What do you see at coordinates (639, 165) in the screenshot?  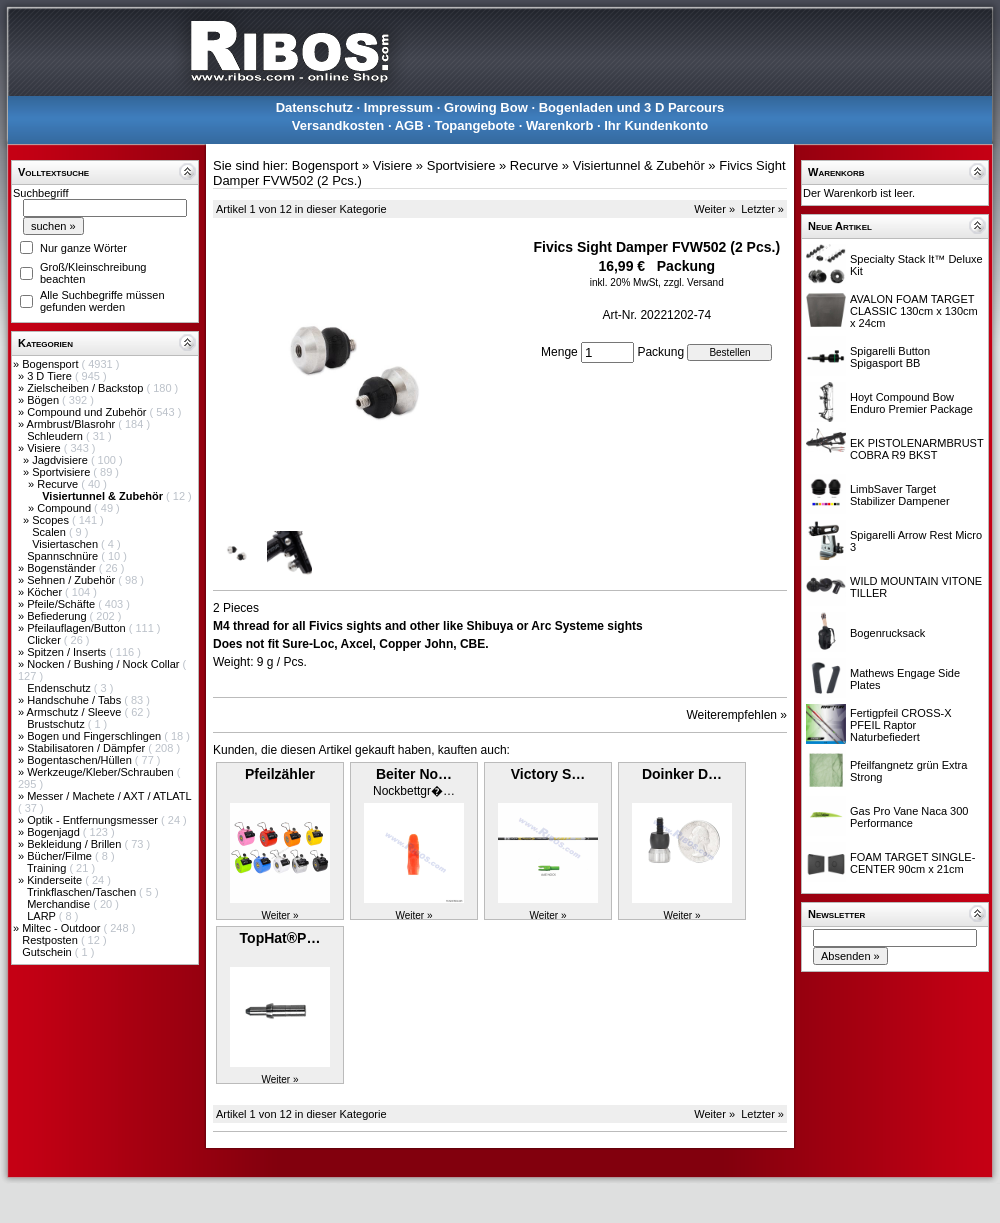 I see `Visiertunnel & Zubehör` at bounding box center [639, 165].